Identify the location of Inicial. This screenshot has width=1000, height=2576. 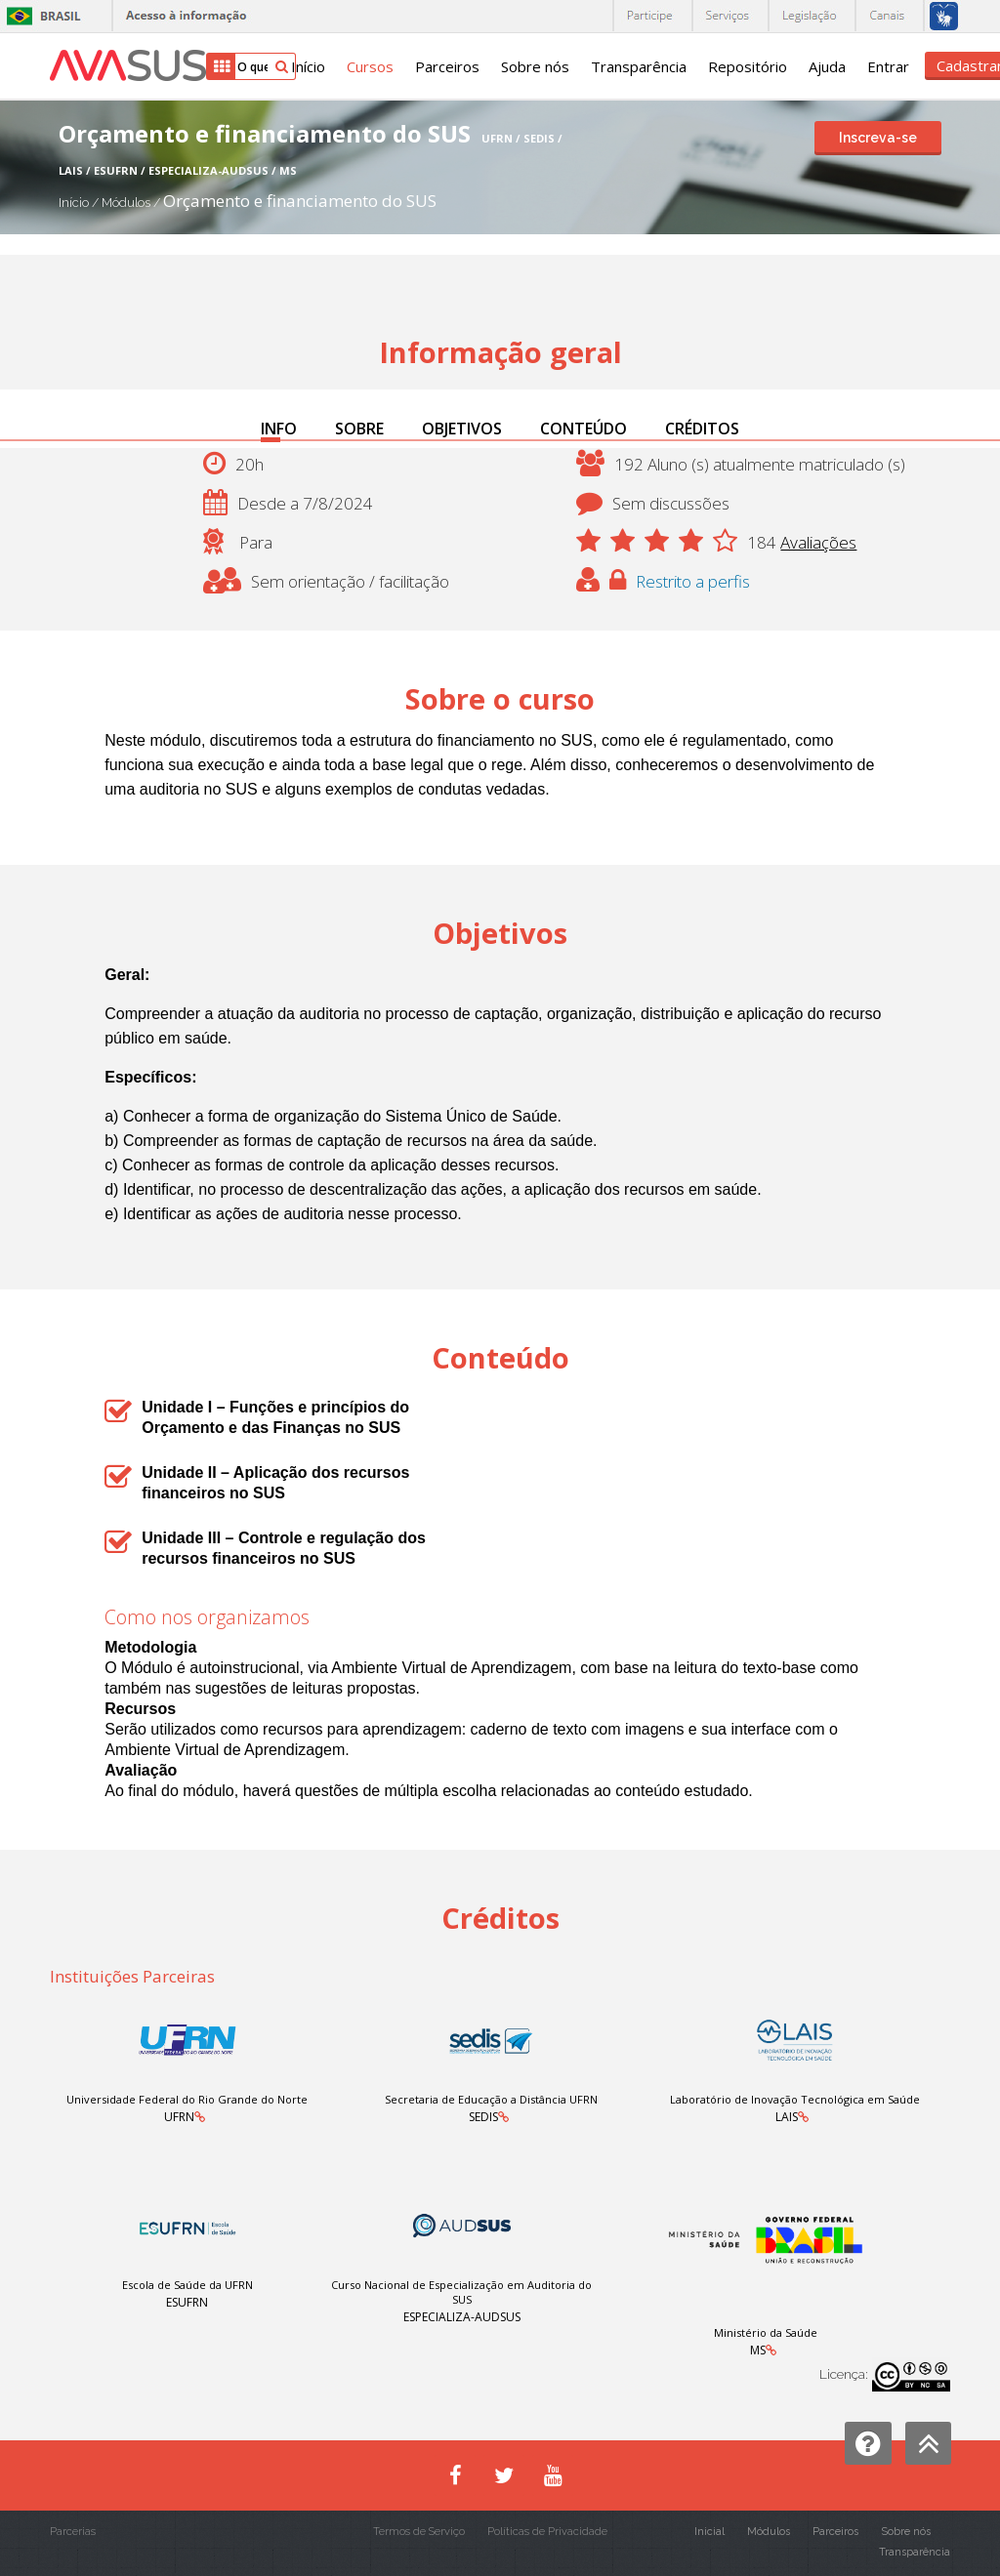
(709, 2531).